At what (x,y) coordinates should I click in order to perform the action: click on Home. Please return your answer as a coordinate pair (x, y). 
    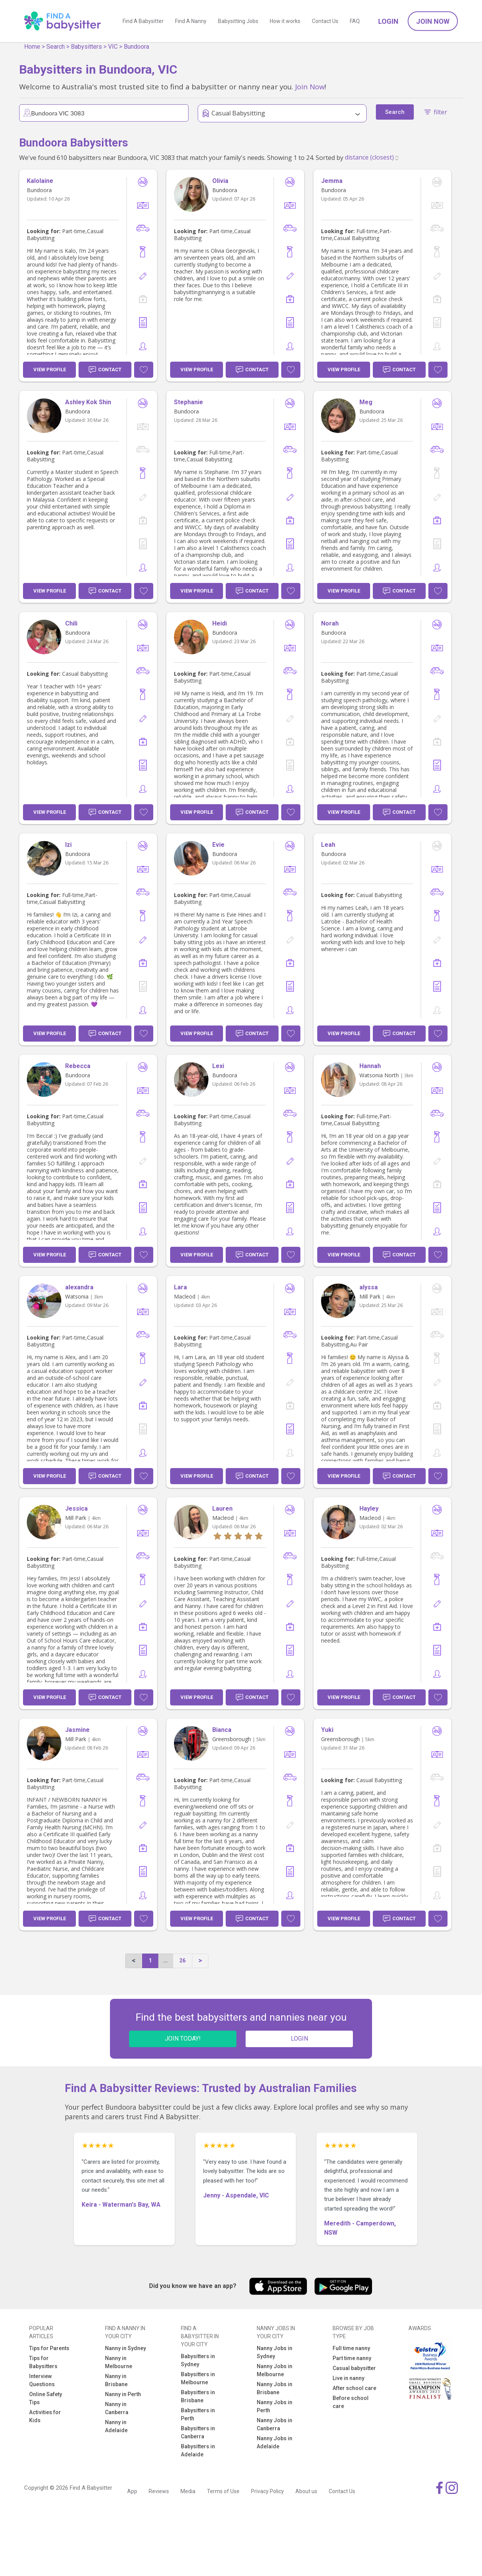
    Looking at the image, I should click on (32, 46).